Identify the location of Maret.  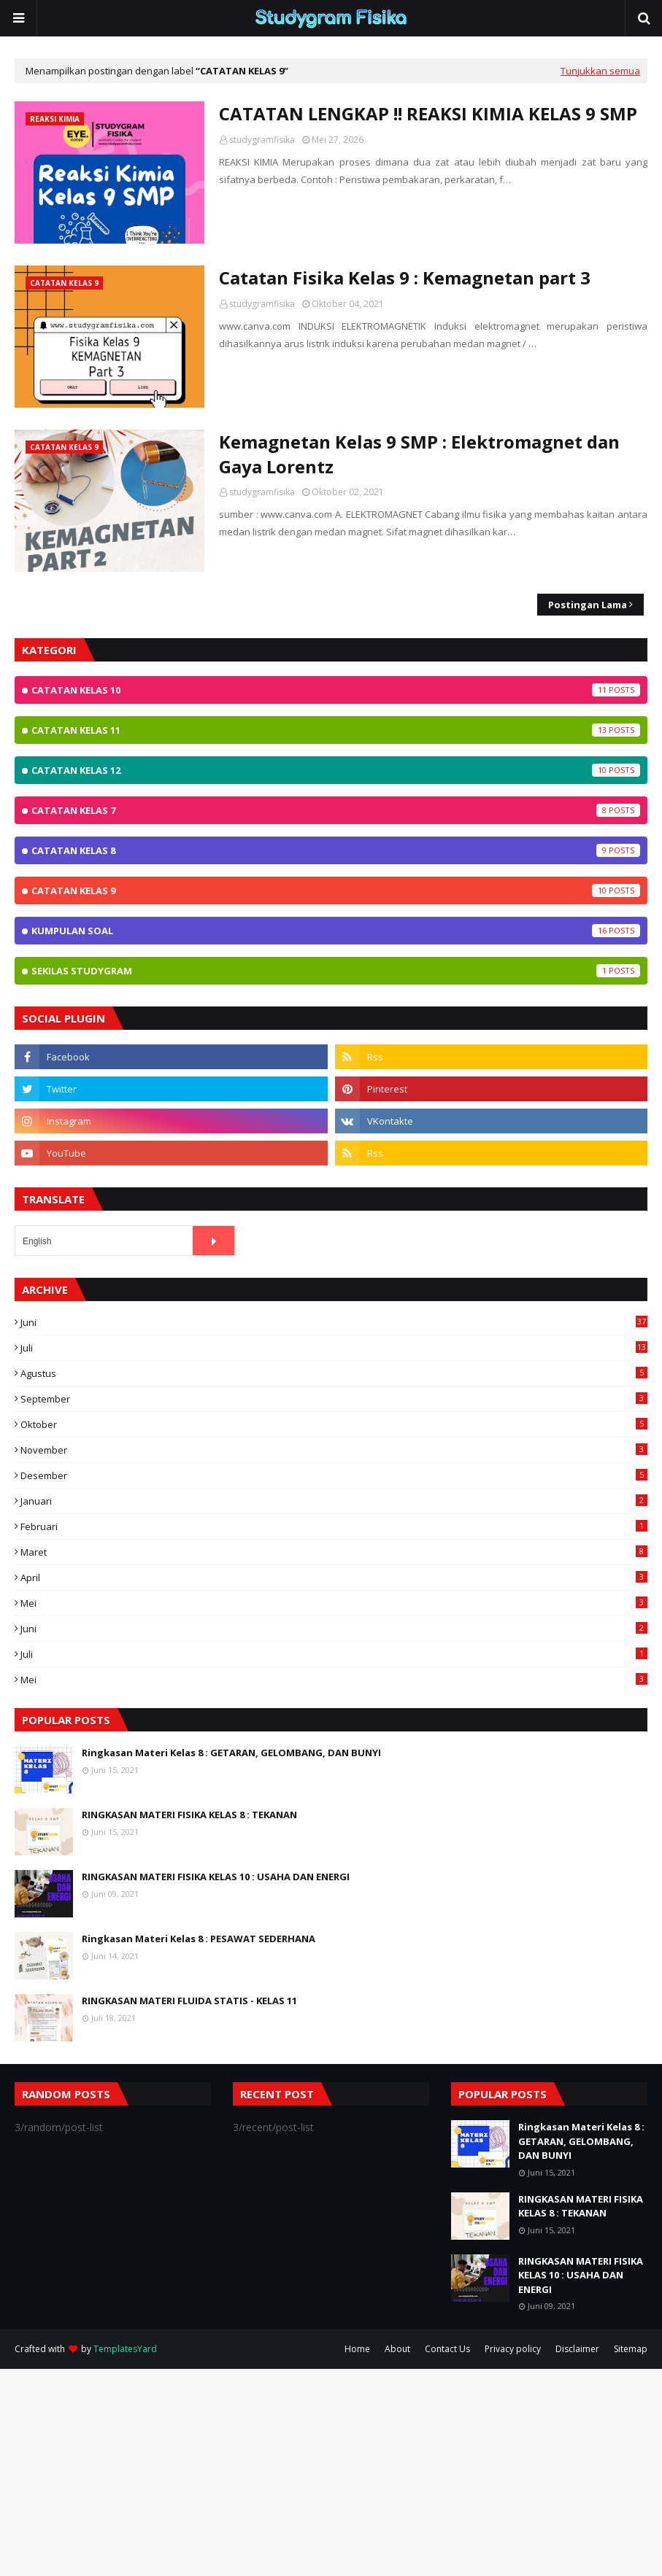
(333, 1552).